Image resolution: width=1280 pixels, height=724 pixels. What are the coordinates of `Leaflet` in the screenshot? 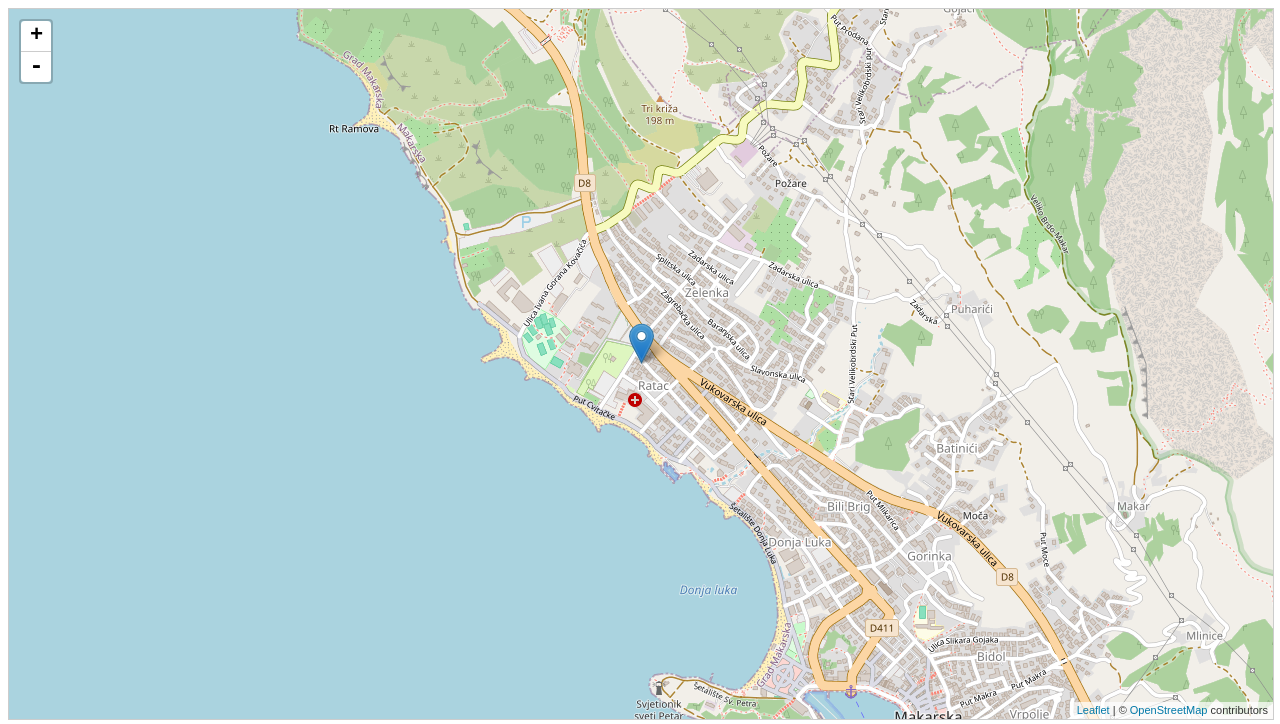 It's located at (1093, 710).